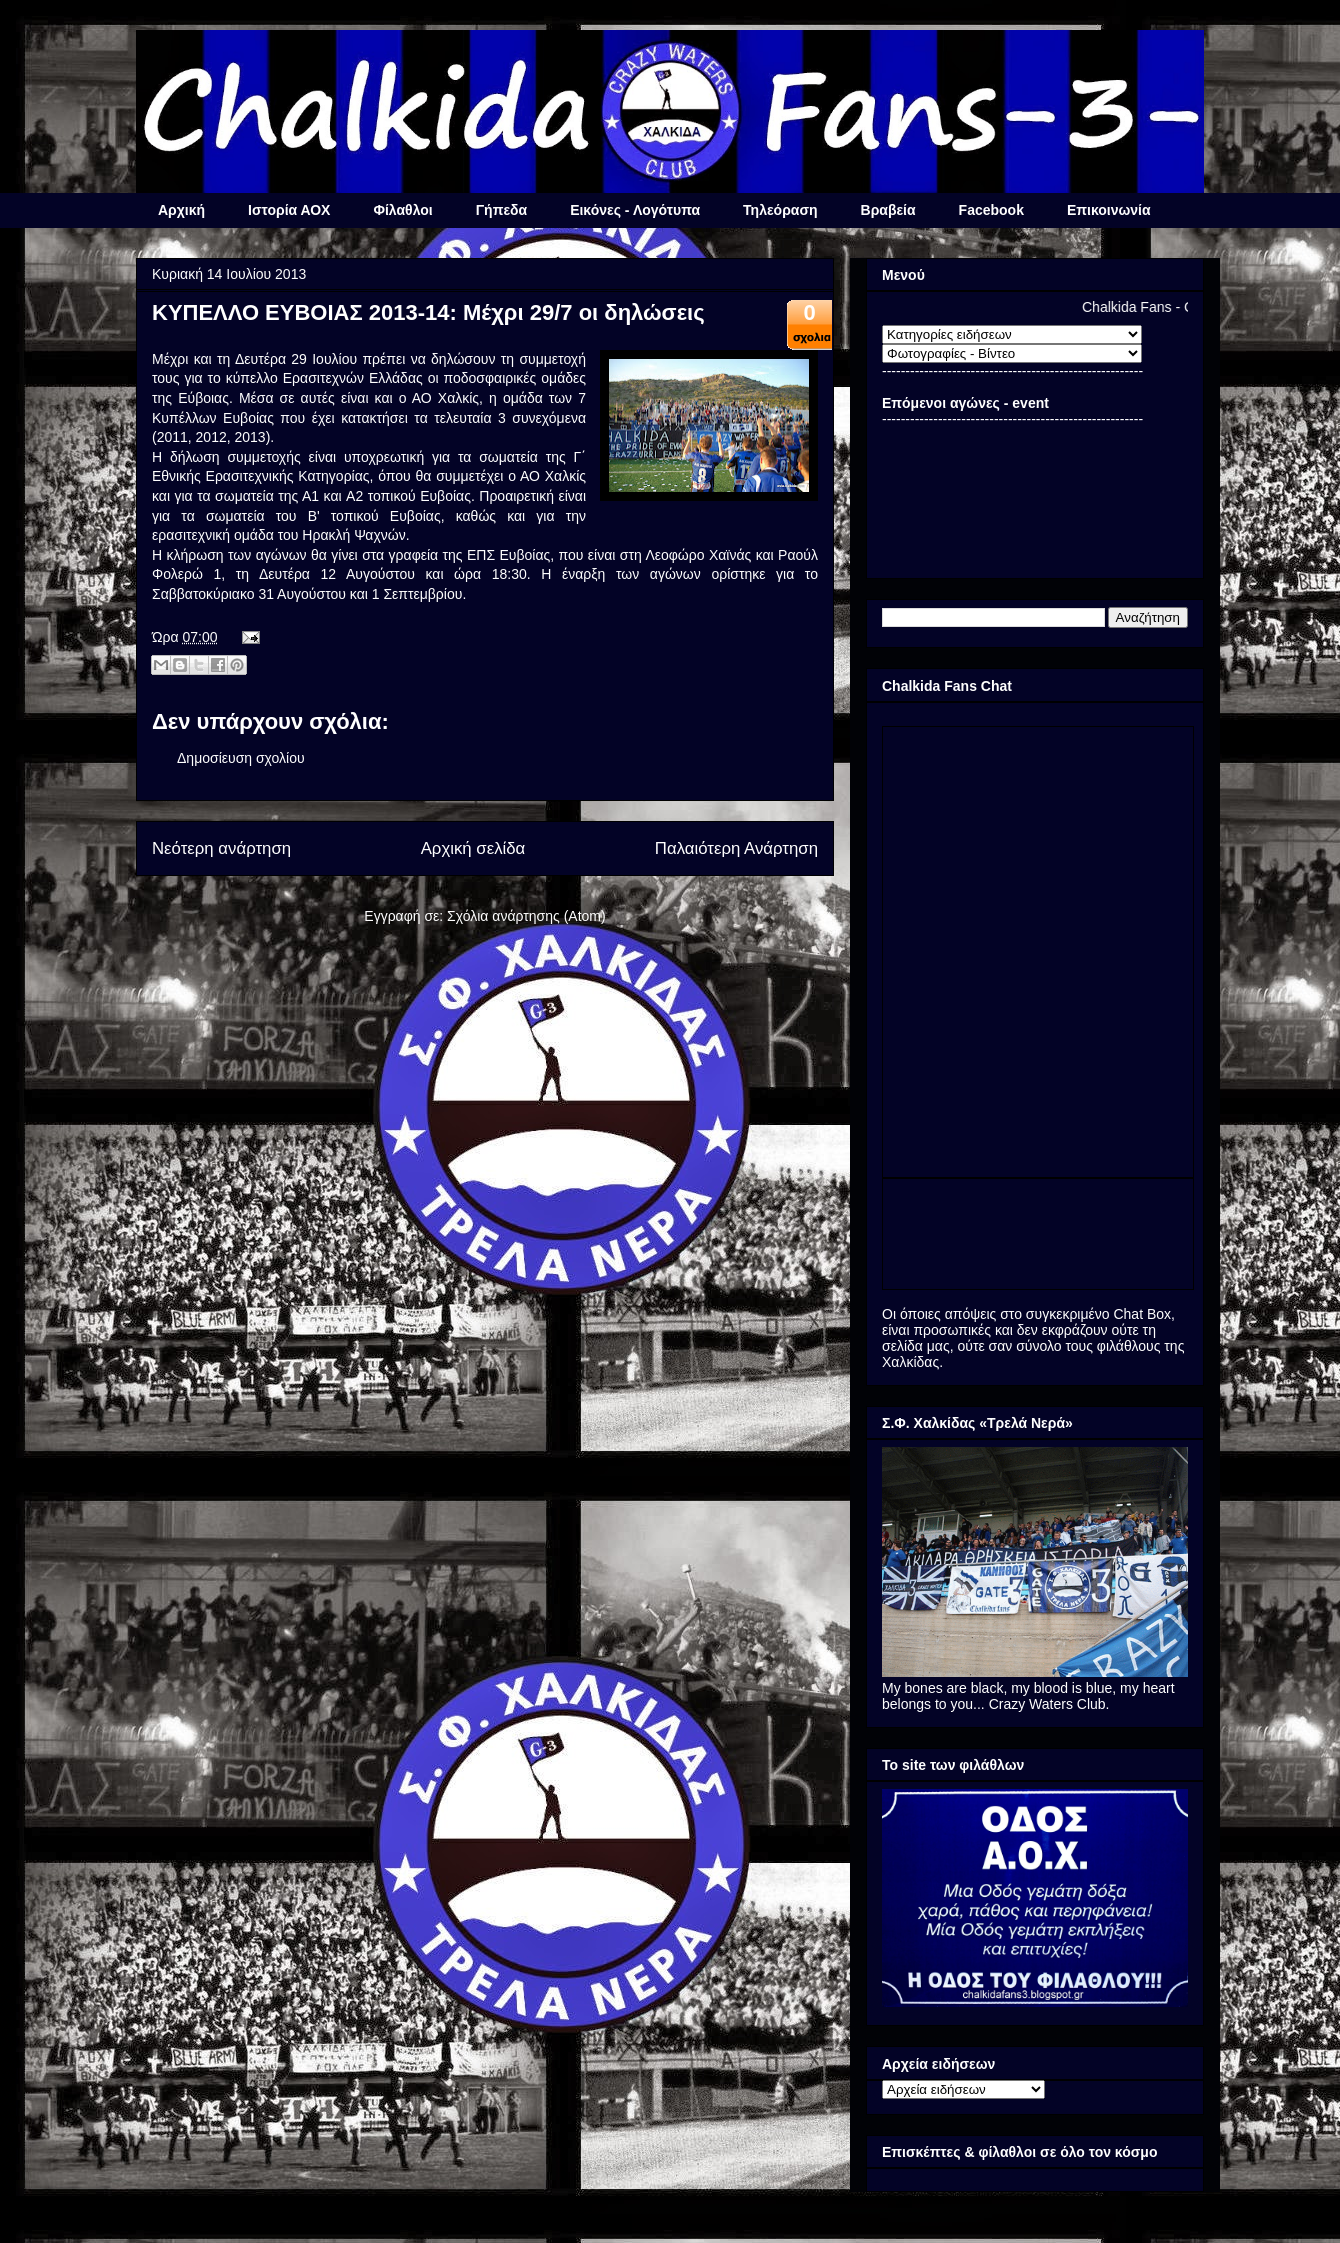  Describe the element at coordinates (289, 210) in the screenshot. I see `Ιστορία ΑΟΧ` at that location.